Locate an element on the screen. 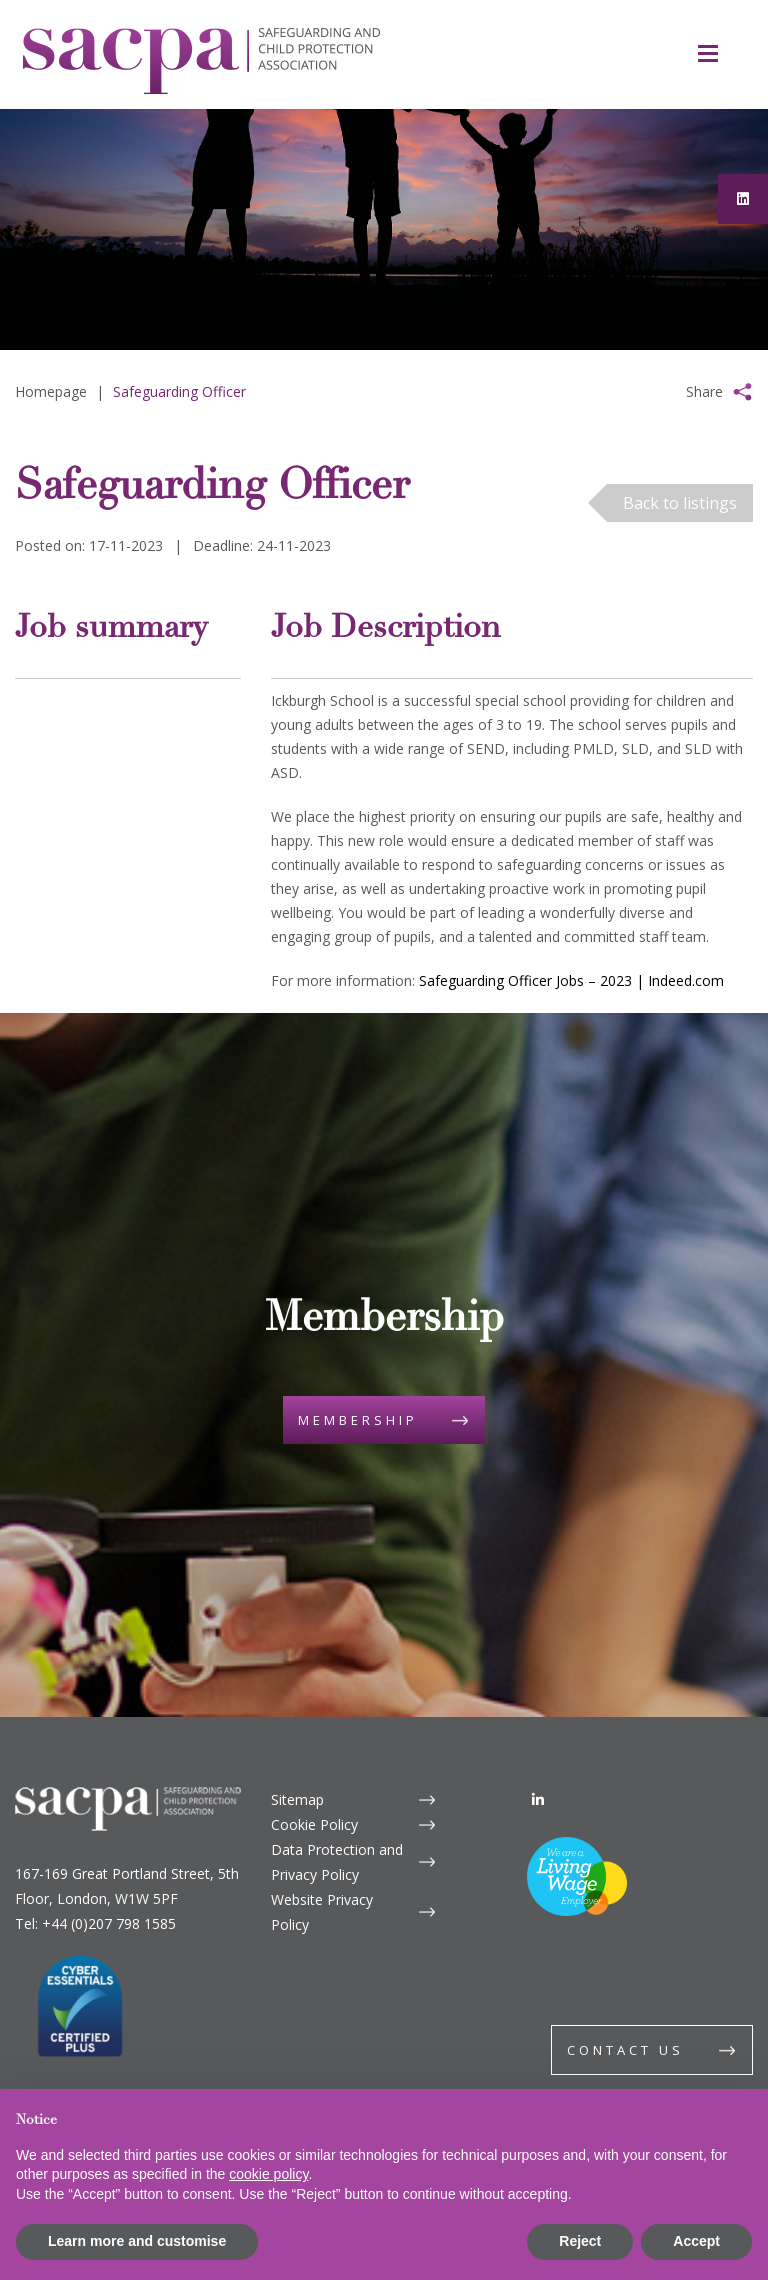 This screenshot has width=768, height=2280. Back to listings is located at coordinates (680, 503).